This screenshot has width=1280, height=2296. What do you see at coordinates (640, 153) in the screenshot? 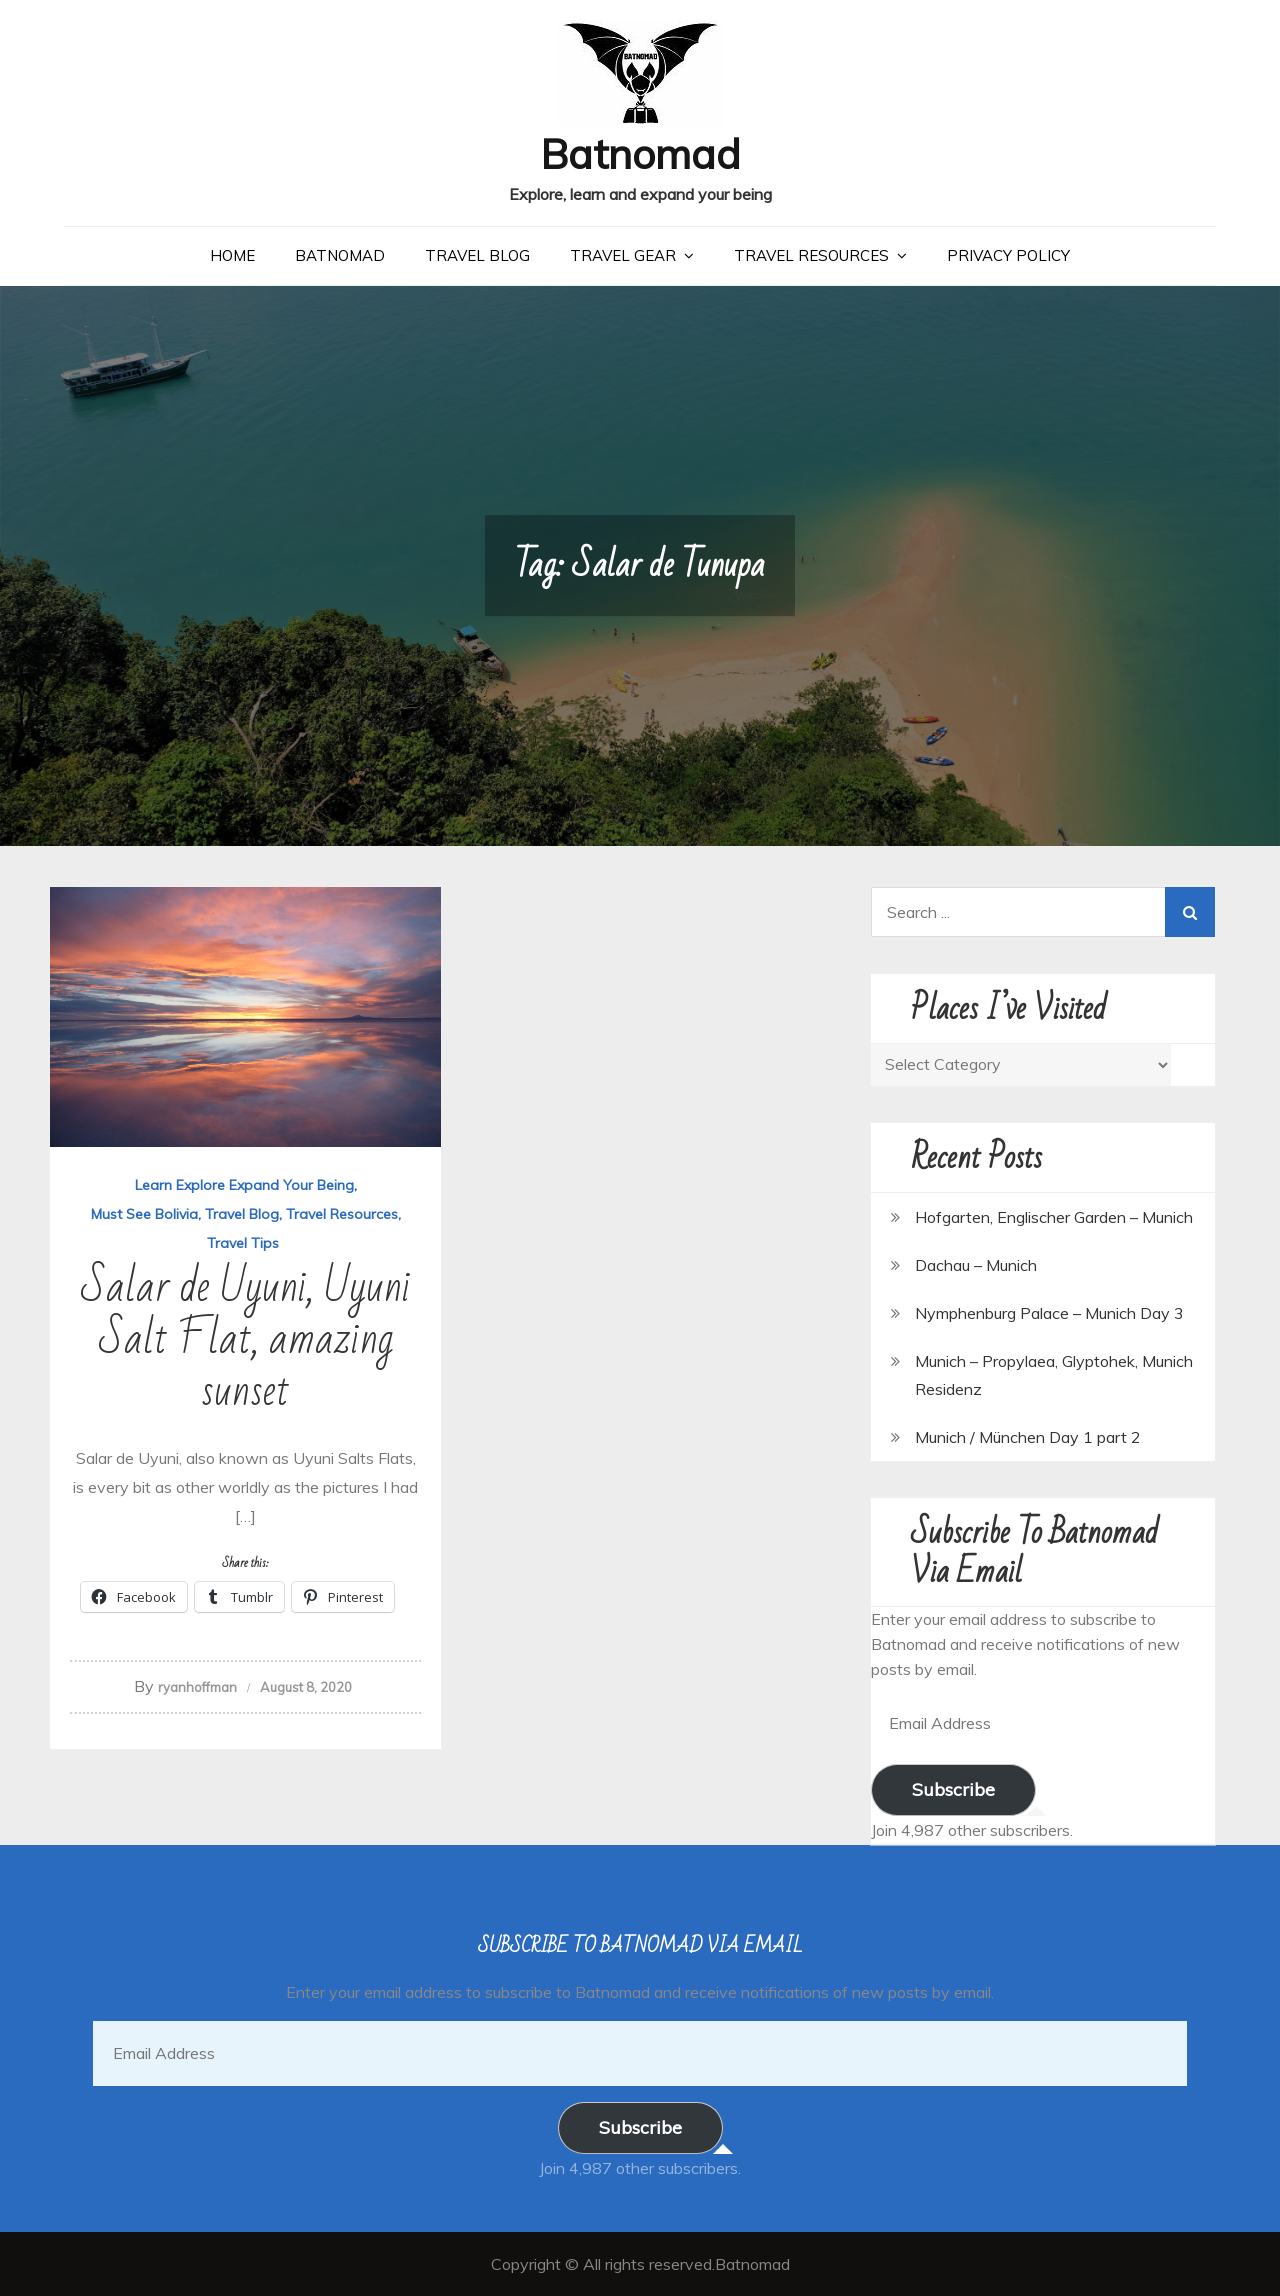
I see `Batnomad` at bounding box center [640, 153].